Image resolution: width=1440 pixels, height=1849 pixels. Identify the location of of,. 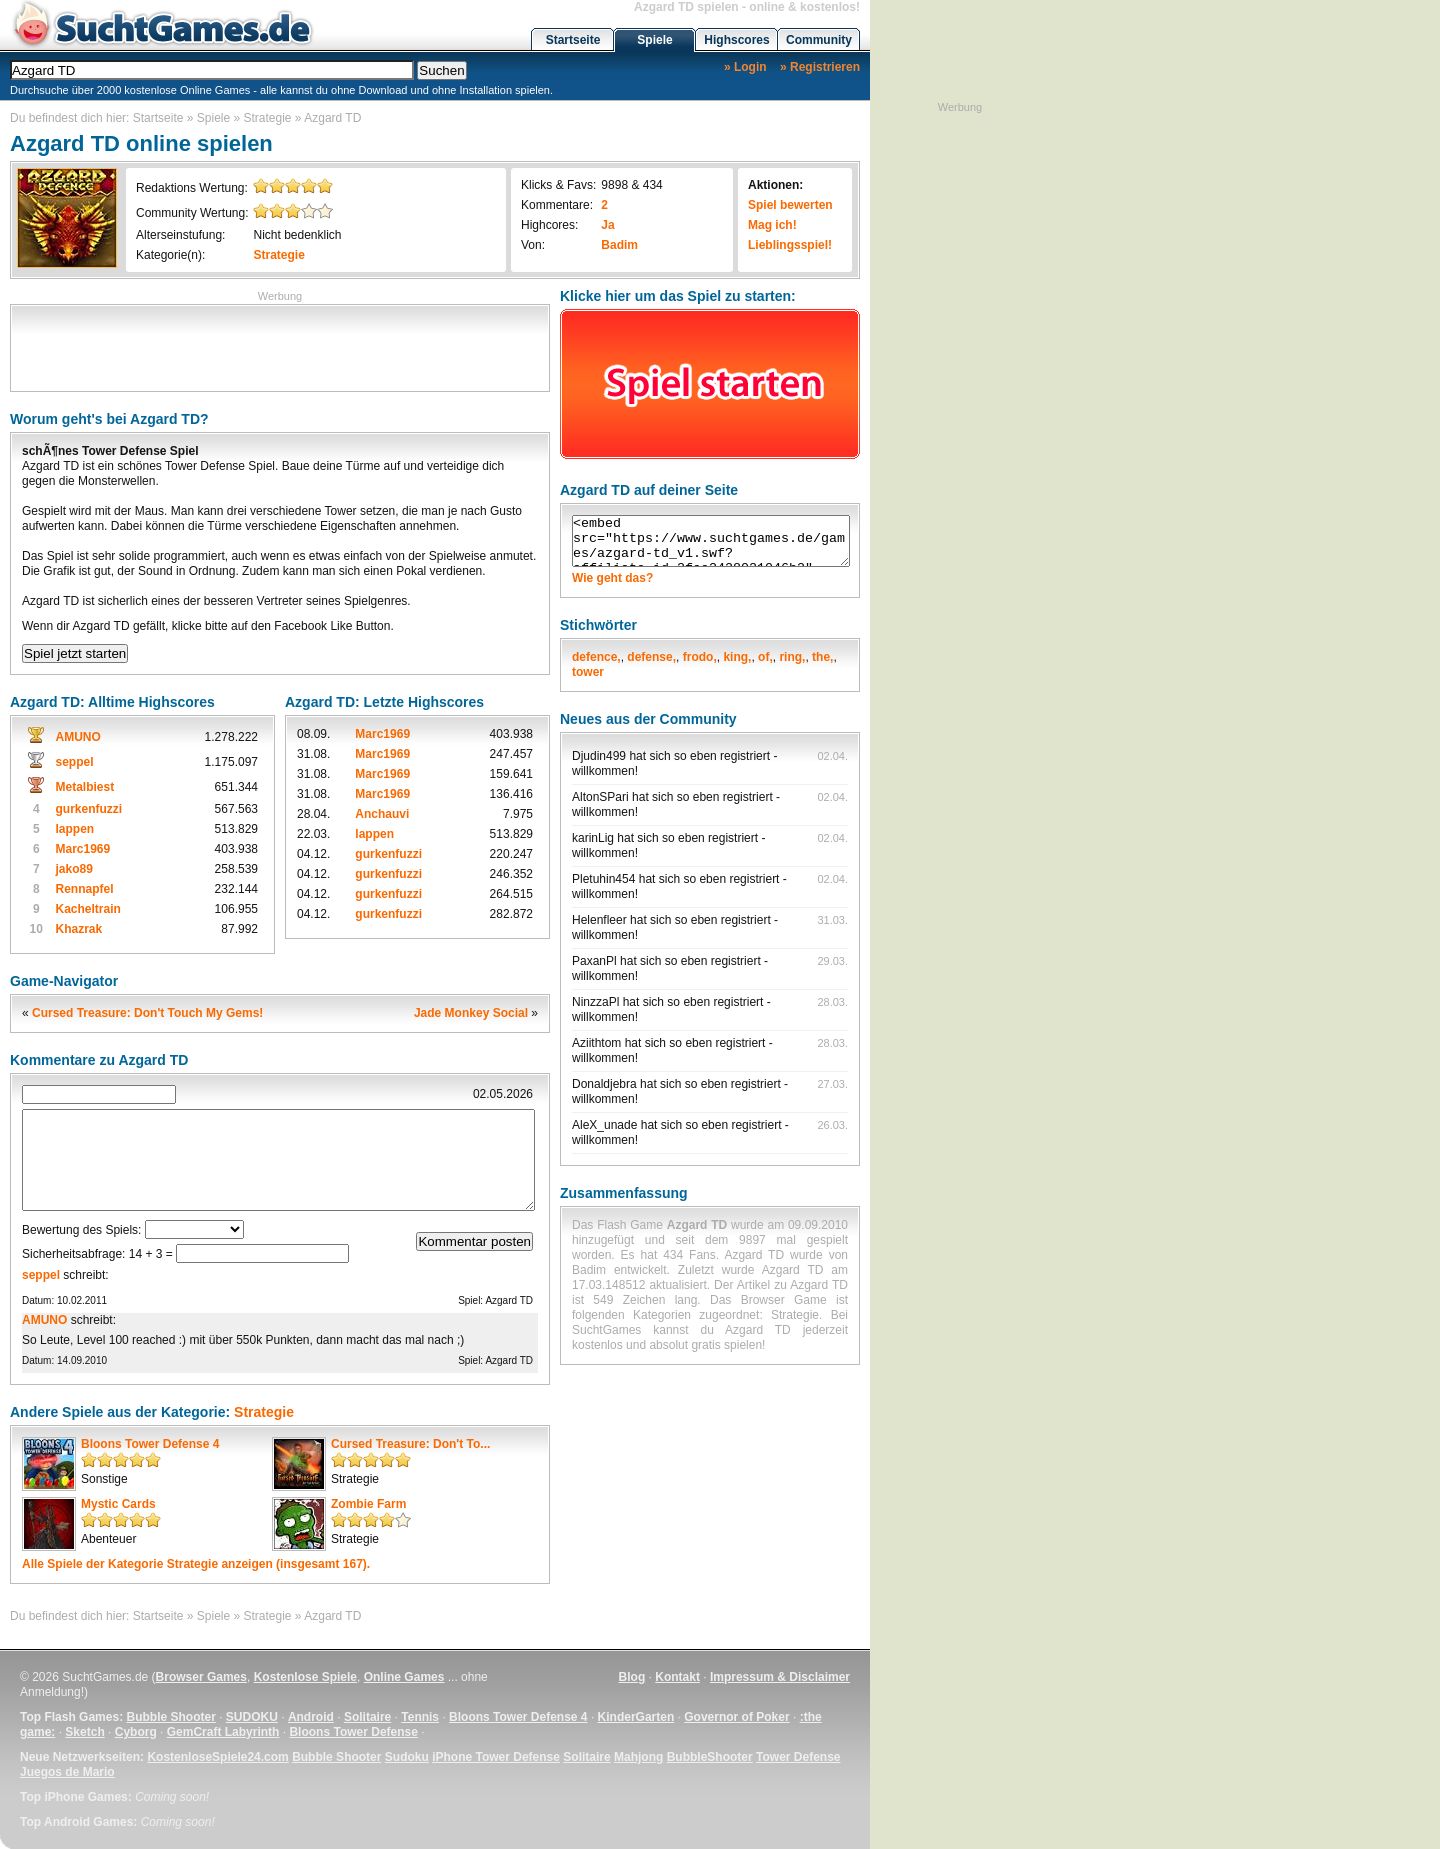
(765, 657).